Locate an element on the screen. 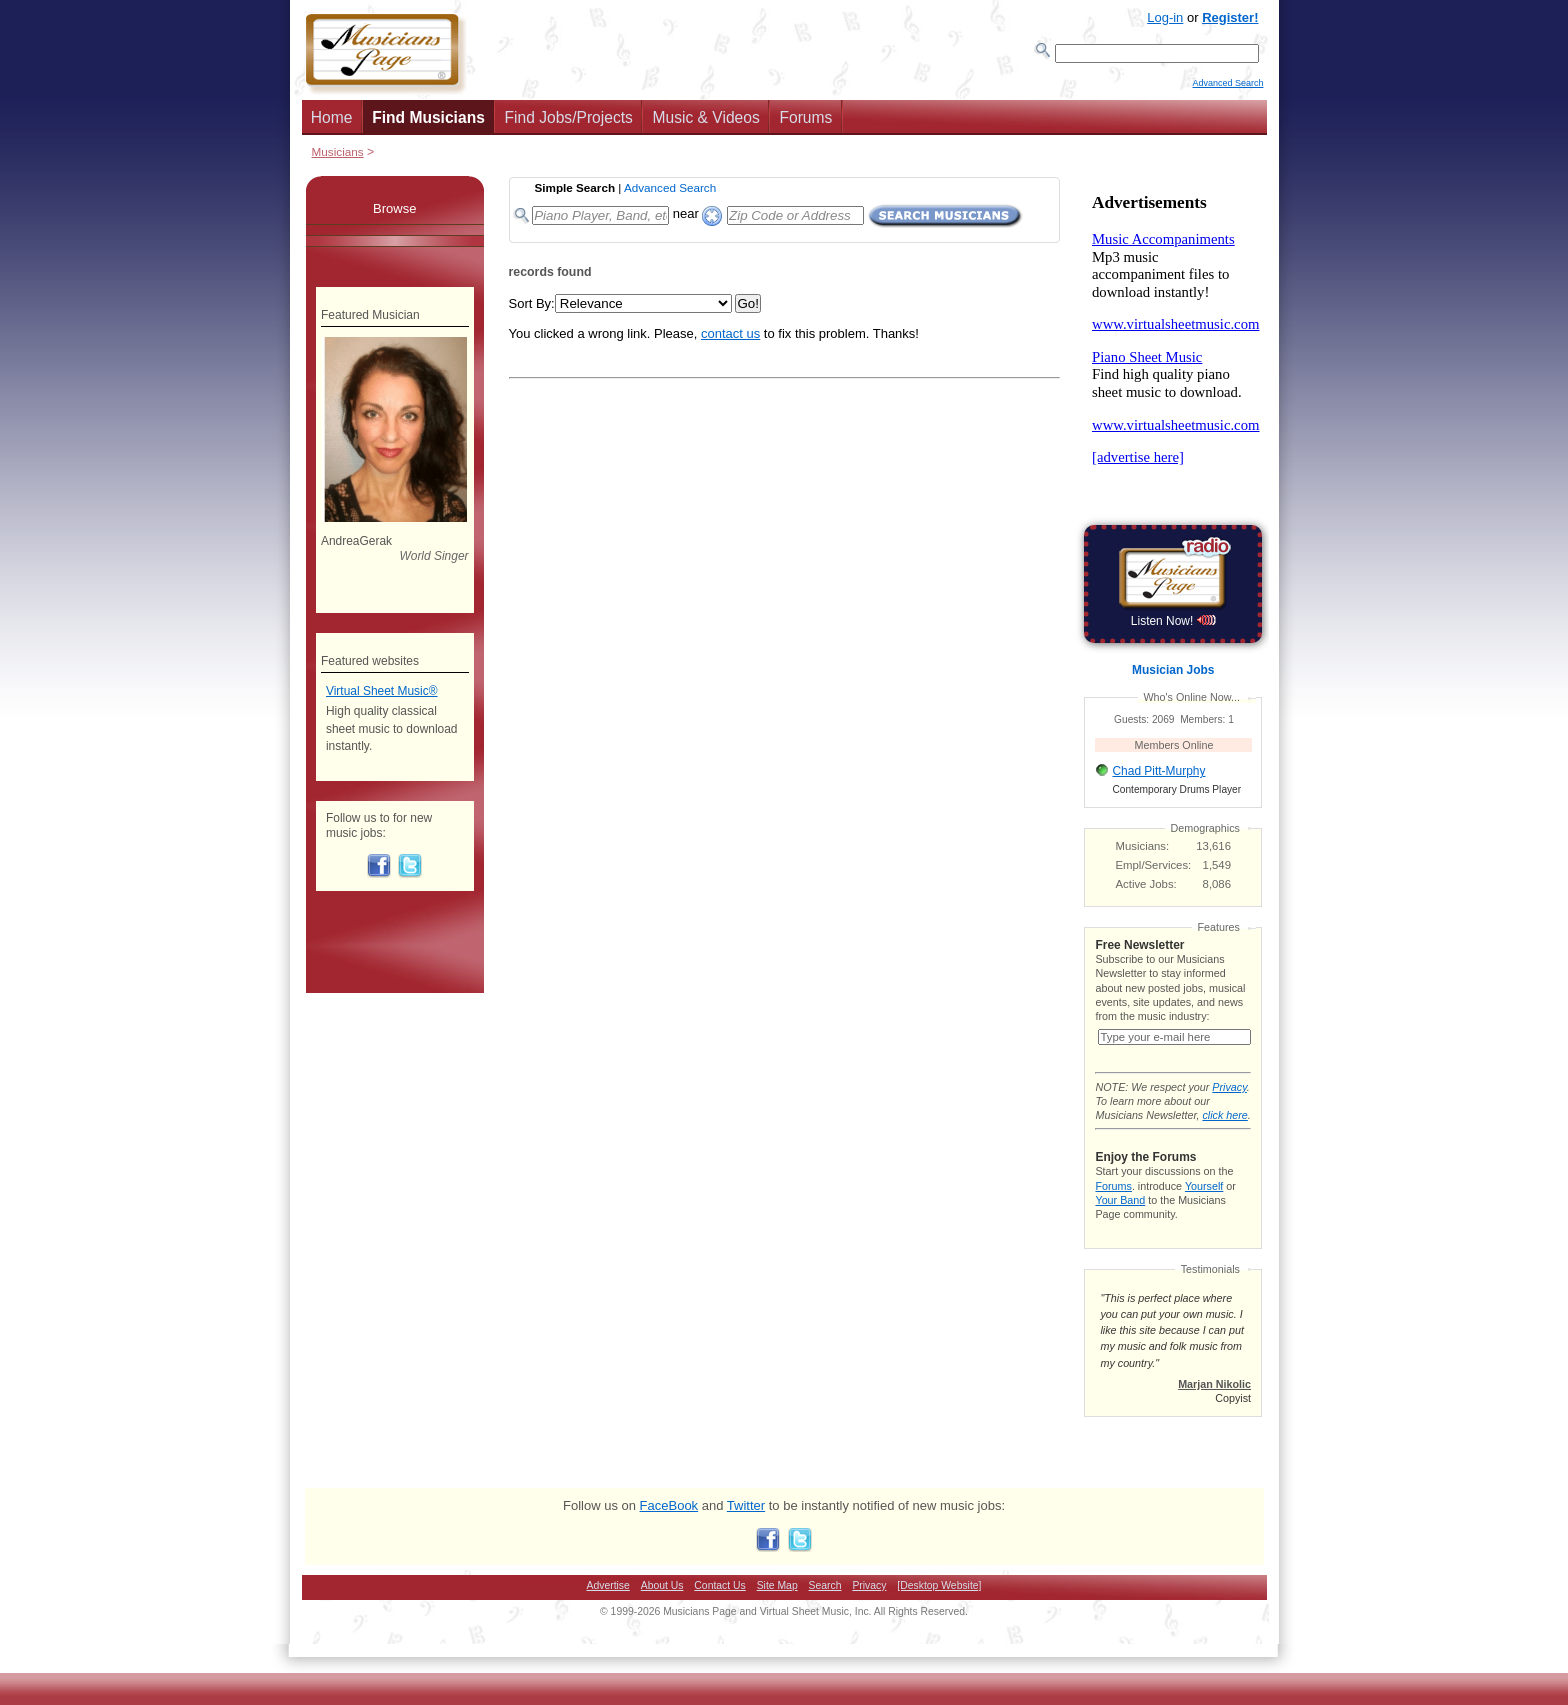 This screenshot has width=1568, height=1705. Musician Jobs is located at coordinates (1173, 676).